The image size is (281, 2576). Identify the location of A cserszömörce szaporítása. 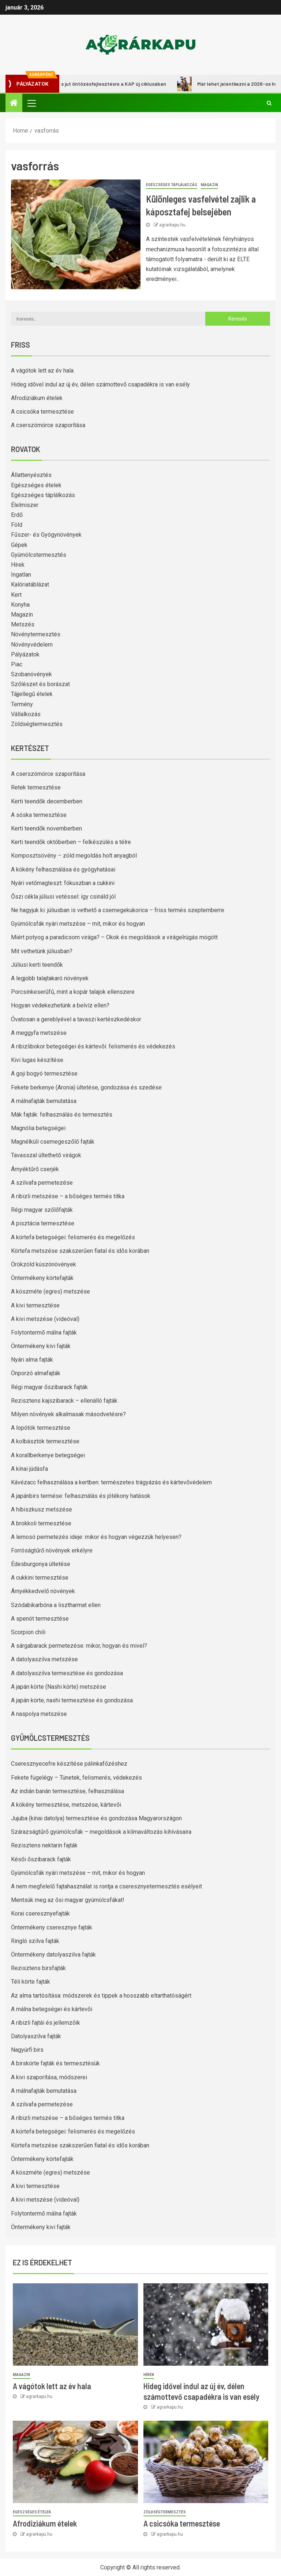
(48, 425).